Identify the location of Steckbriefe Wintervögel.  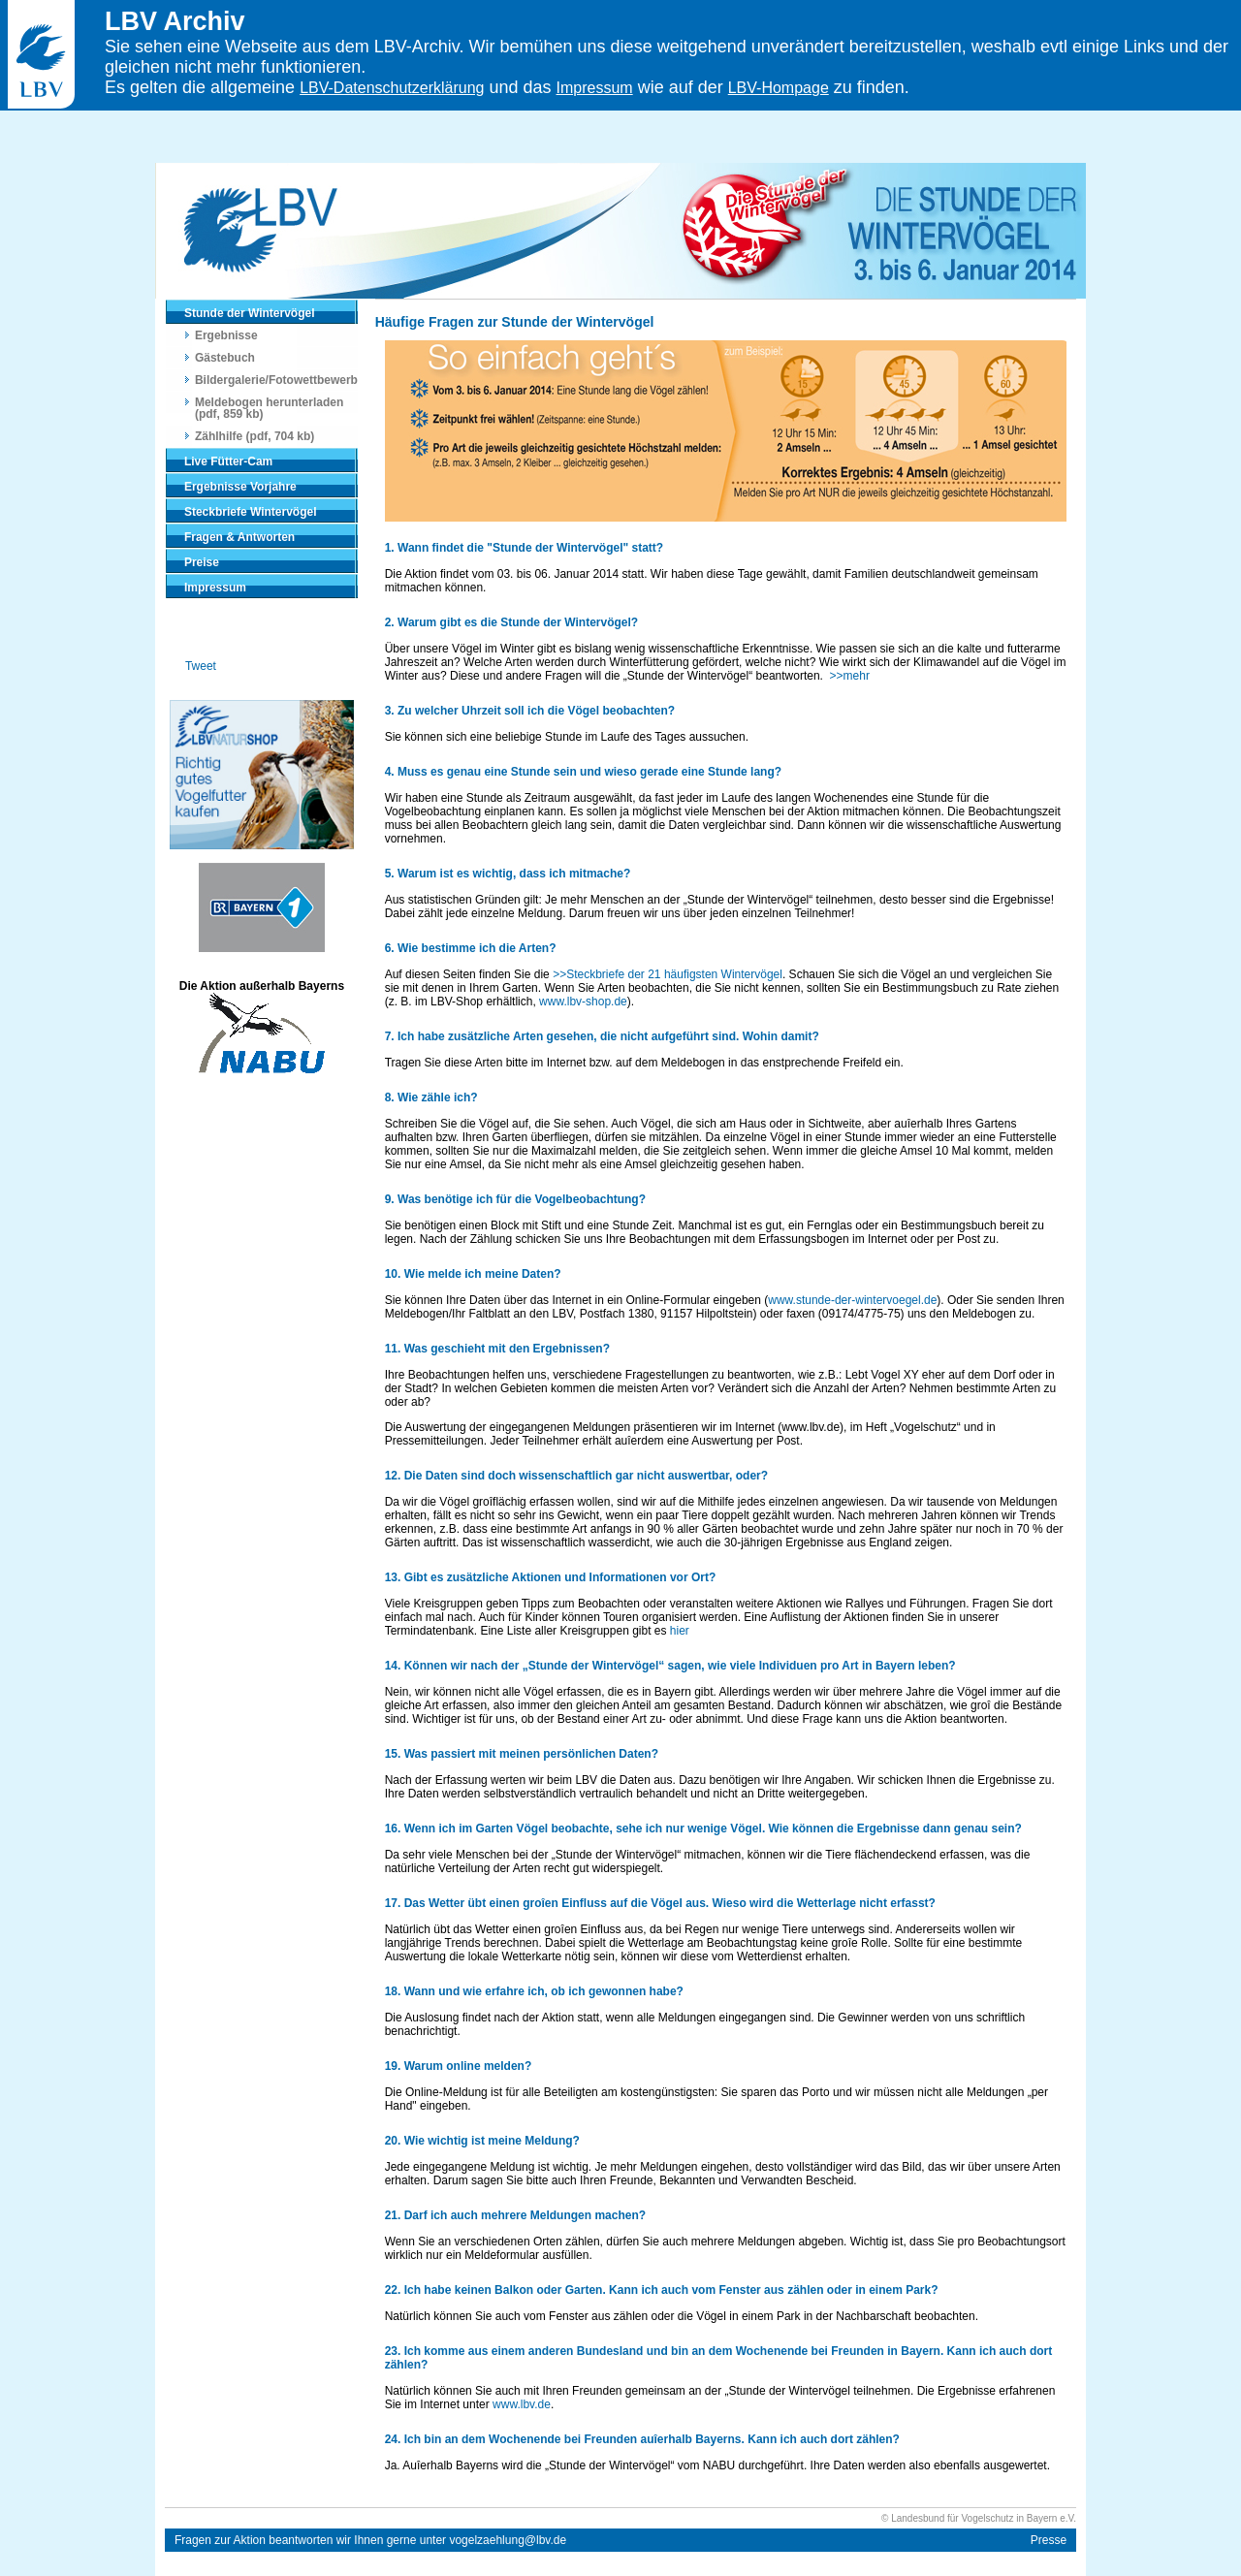
(250, 512).